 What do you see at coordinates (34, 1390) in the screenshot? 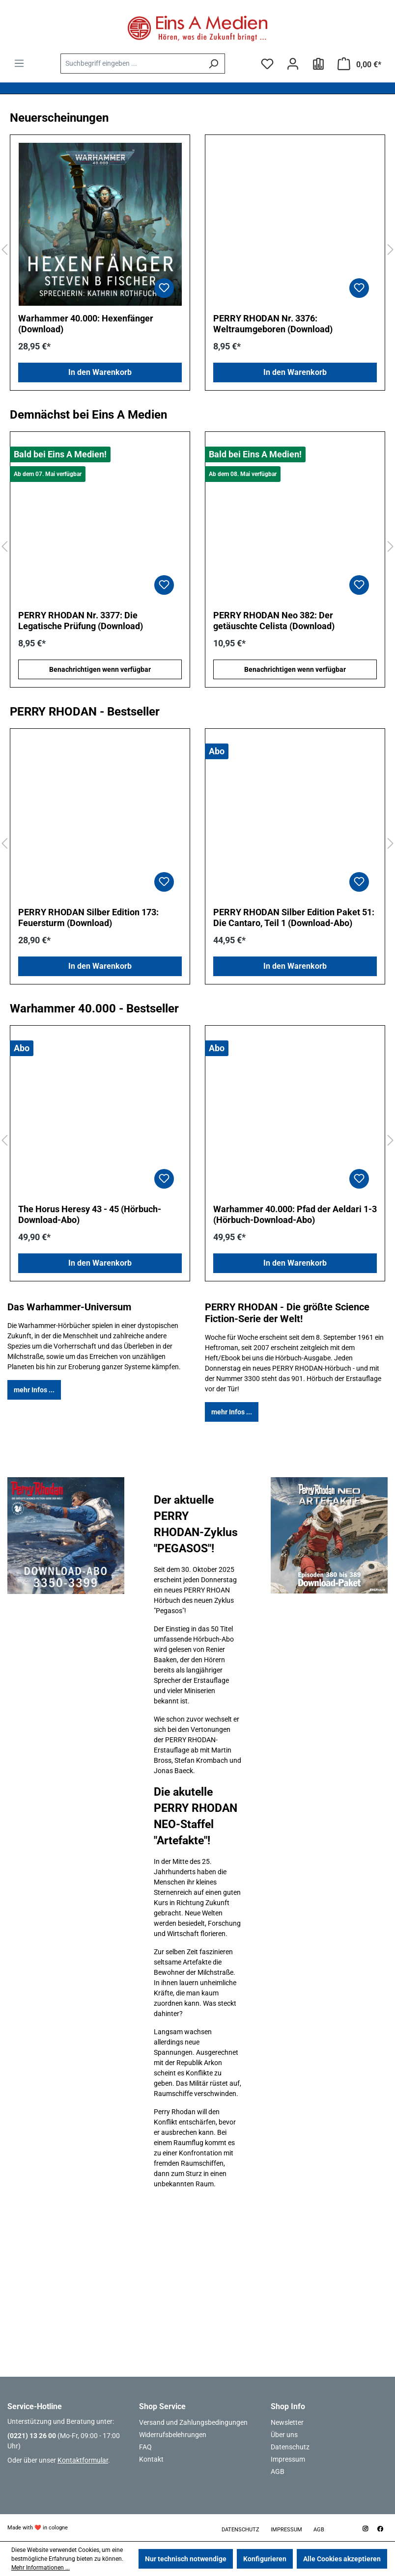
I see `mehr Infos ...` at bounding box center [34, 1390].